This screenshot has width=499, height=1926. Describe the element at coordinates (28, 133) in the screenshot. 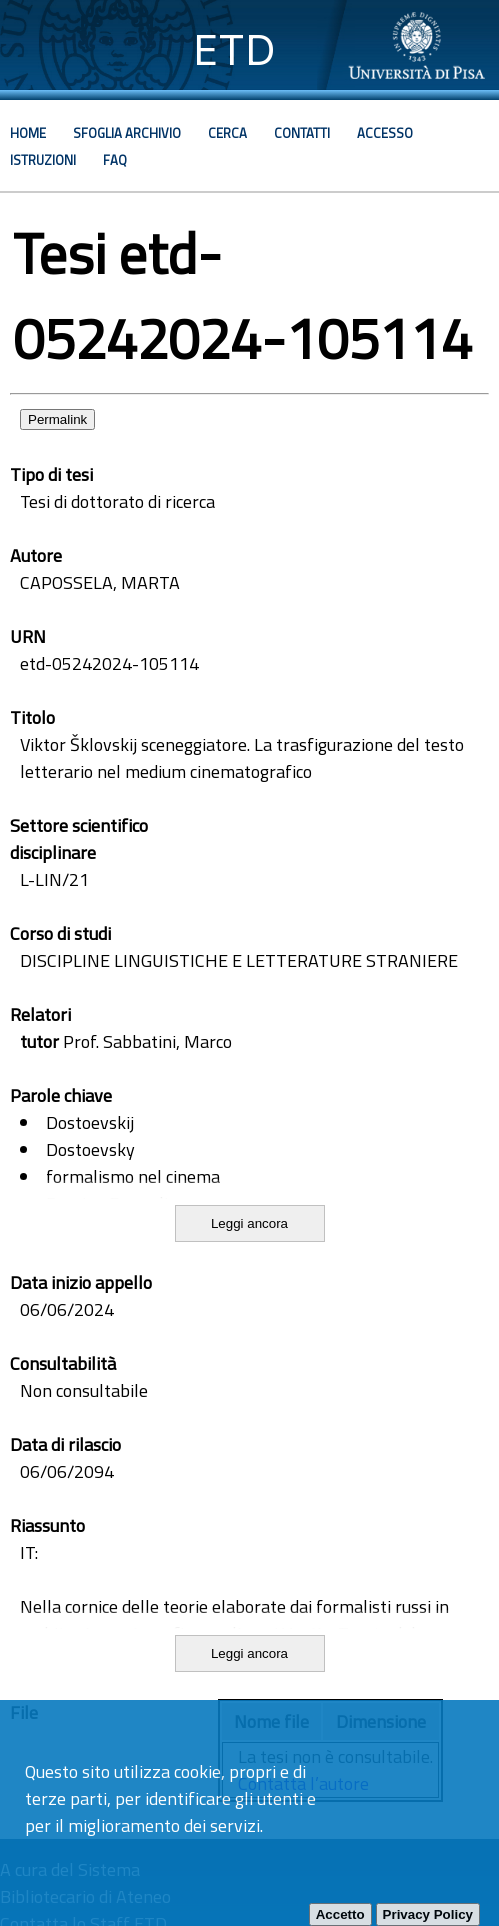

I see `Home` at that location.